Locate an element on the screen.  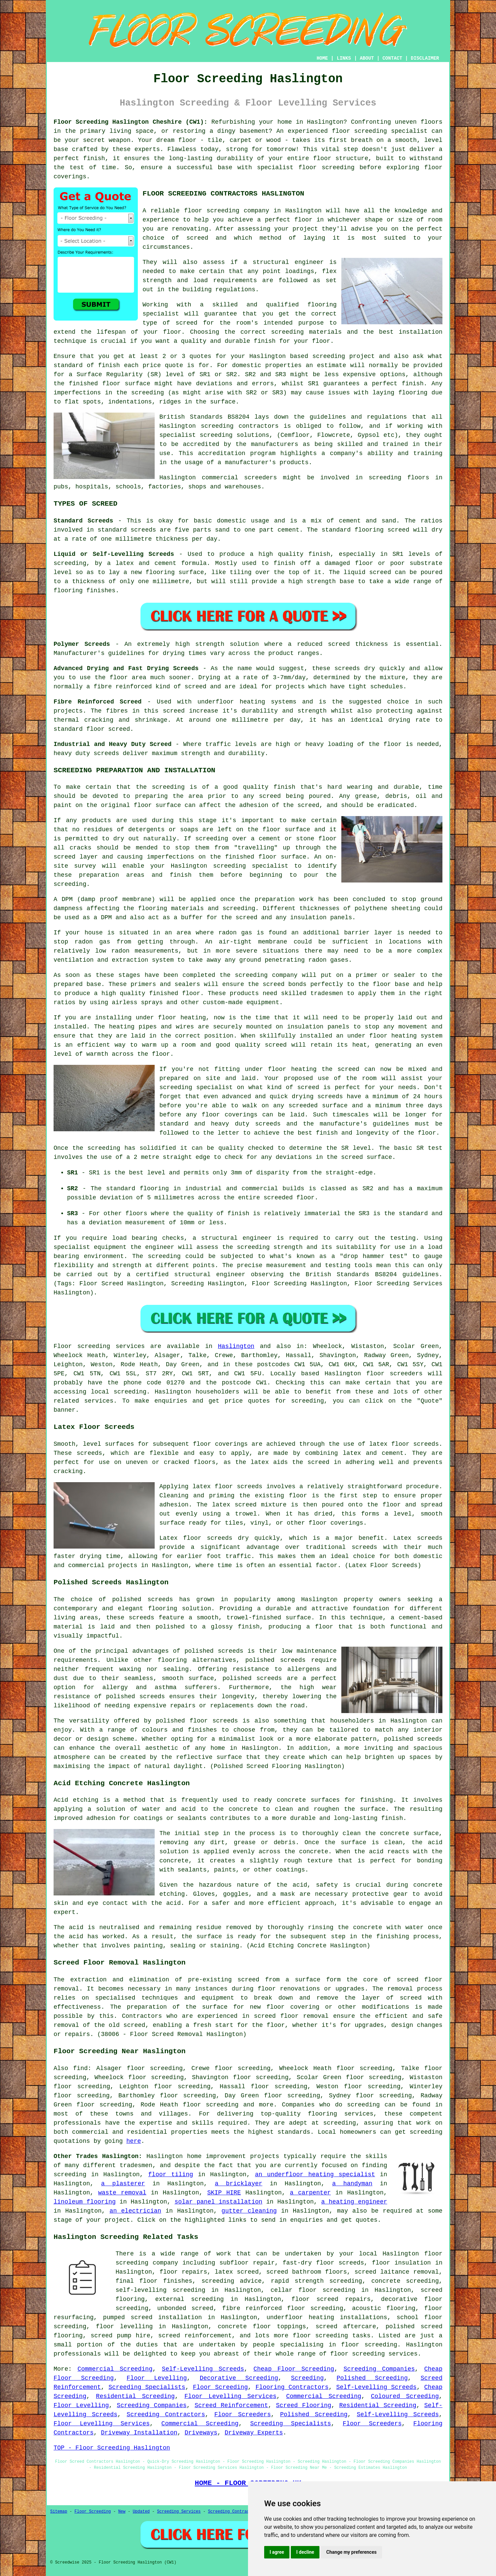
Change my preferences [button] is located at coordinates (351, 2552).